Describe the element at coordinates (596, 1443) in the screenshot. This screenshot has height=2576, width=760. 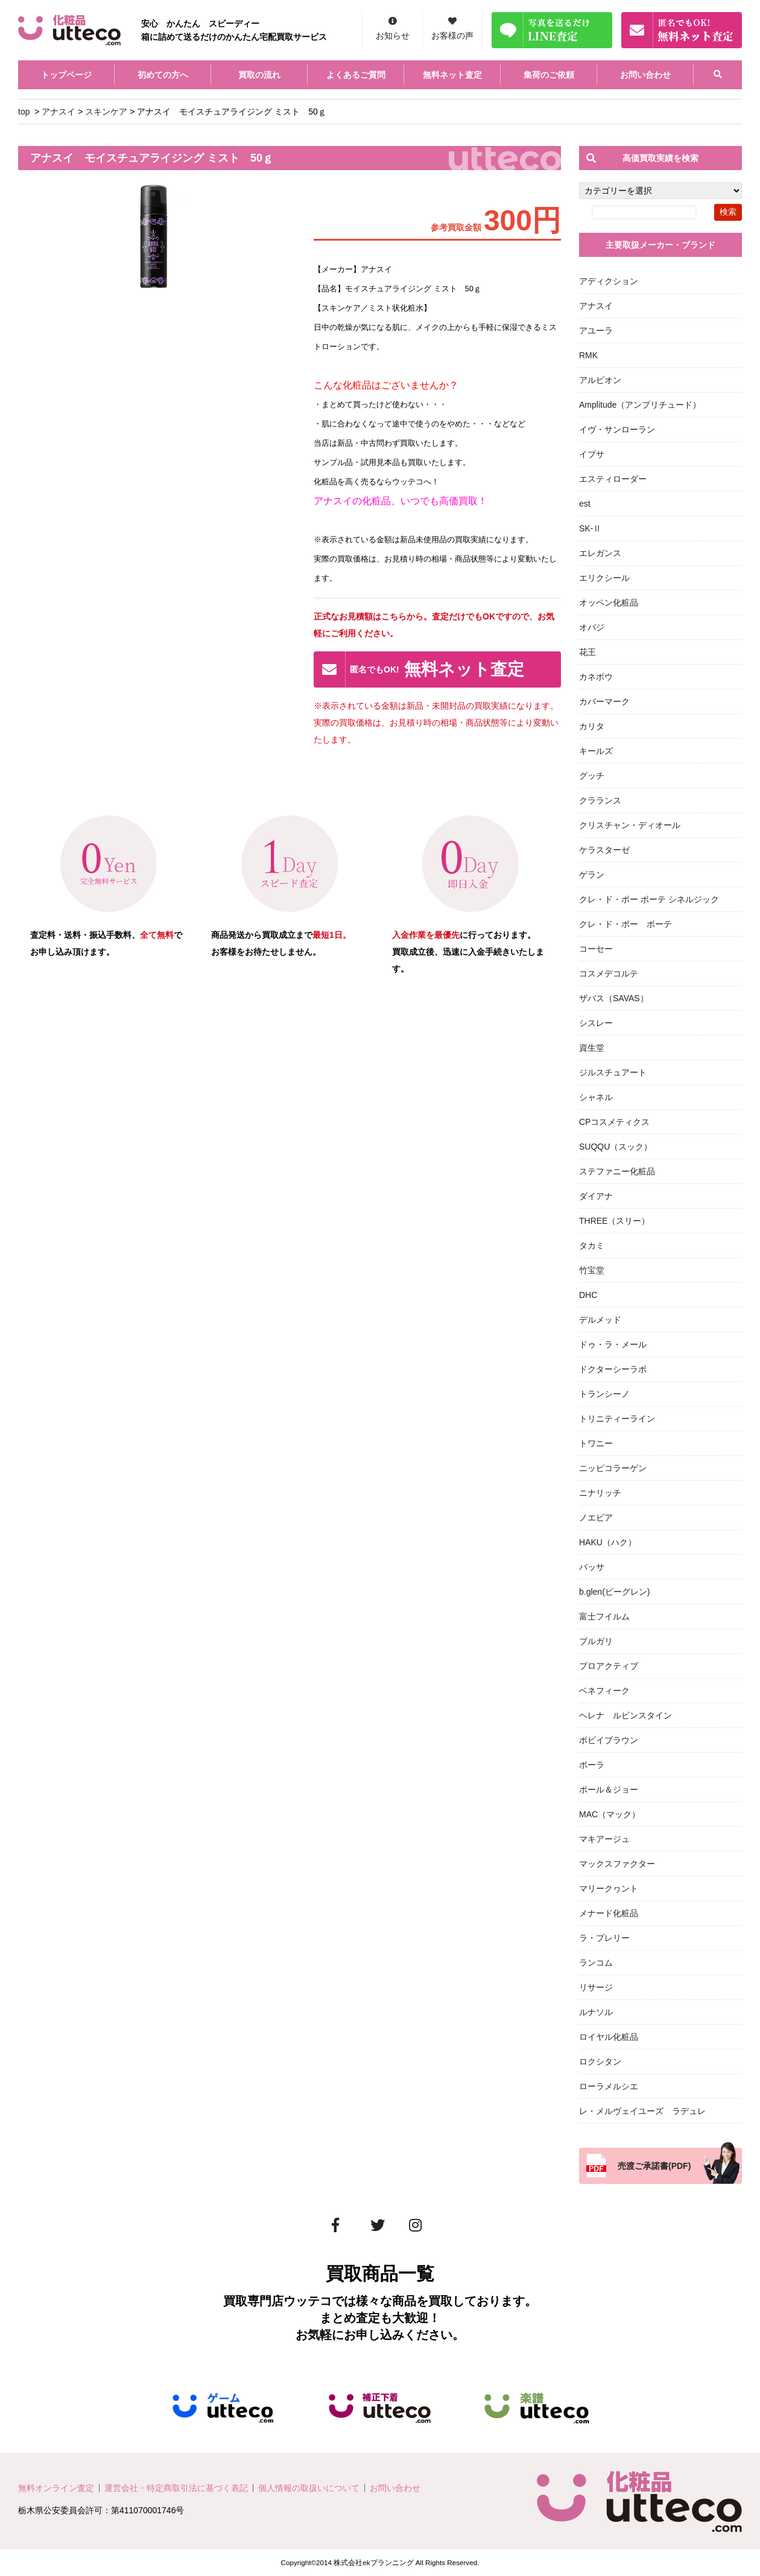
I see `トワニー` at that location.